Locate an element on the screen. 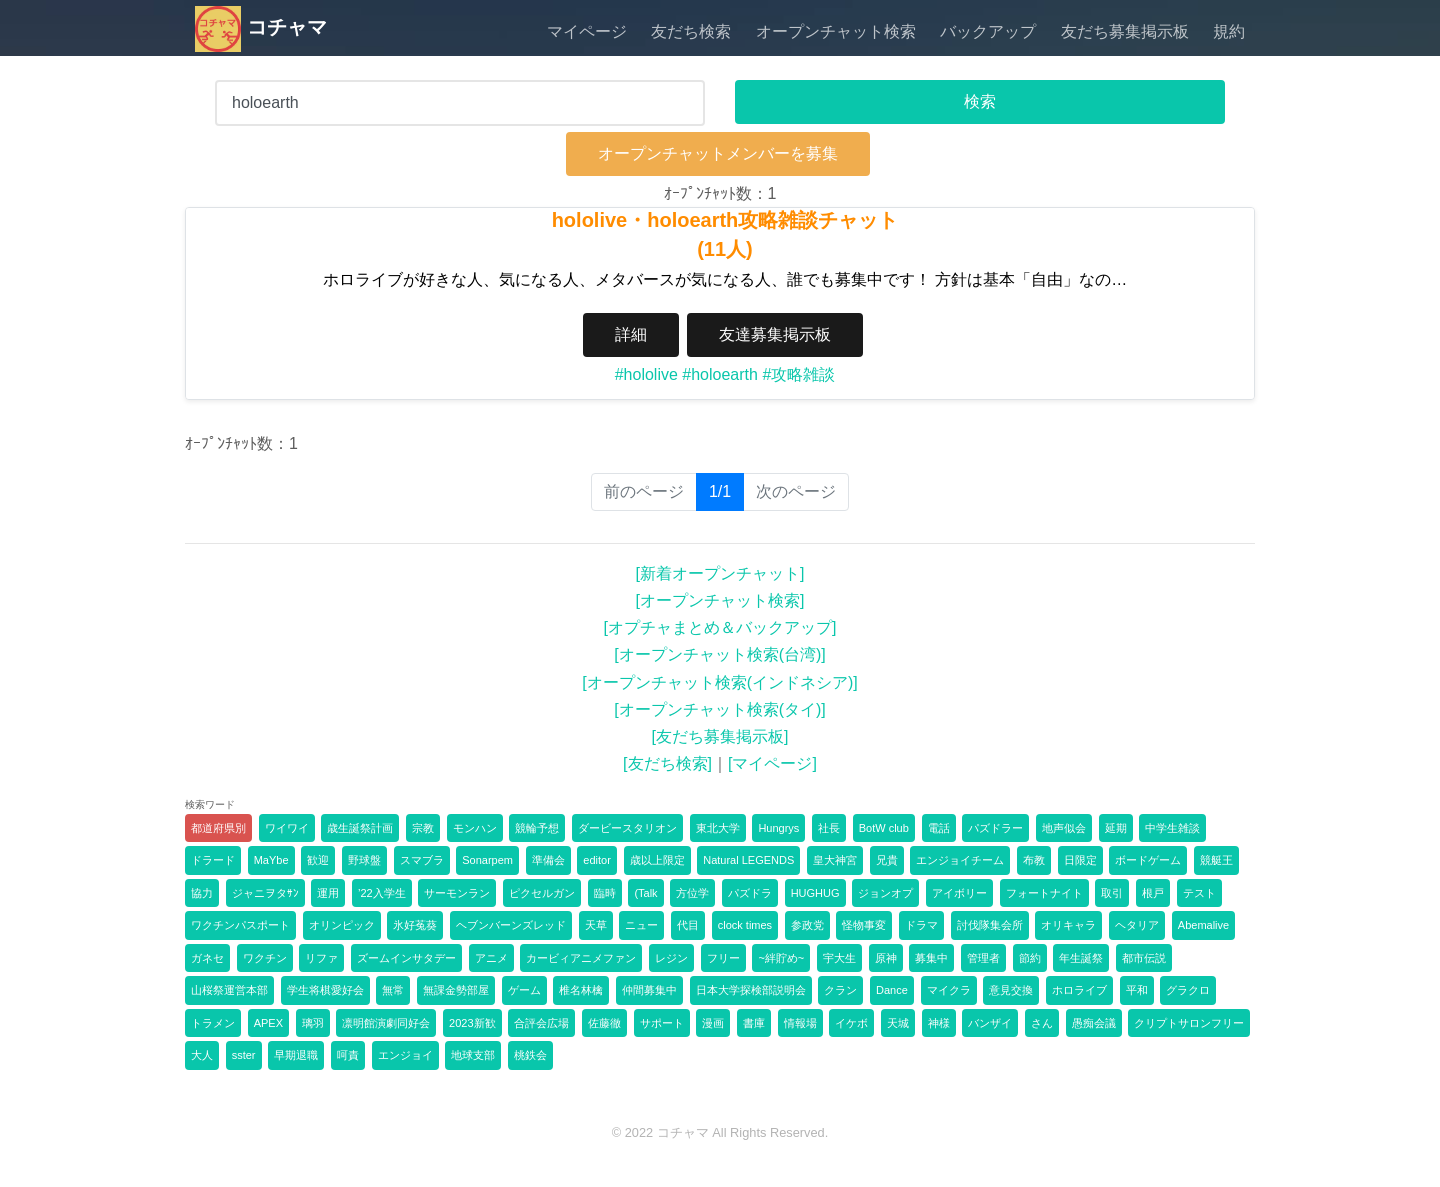 This screenshot has width=1440, height=1187. [オープンチャット検索(インドネシア)] is located at coordinates (720, 682).